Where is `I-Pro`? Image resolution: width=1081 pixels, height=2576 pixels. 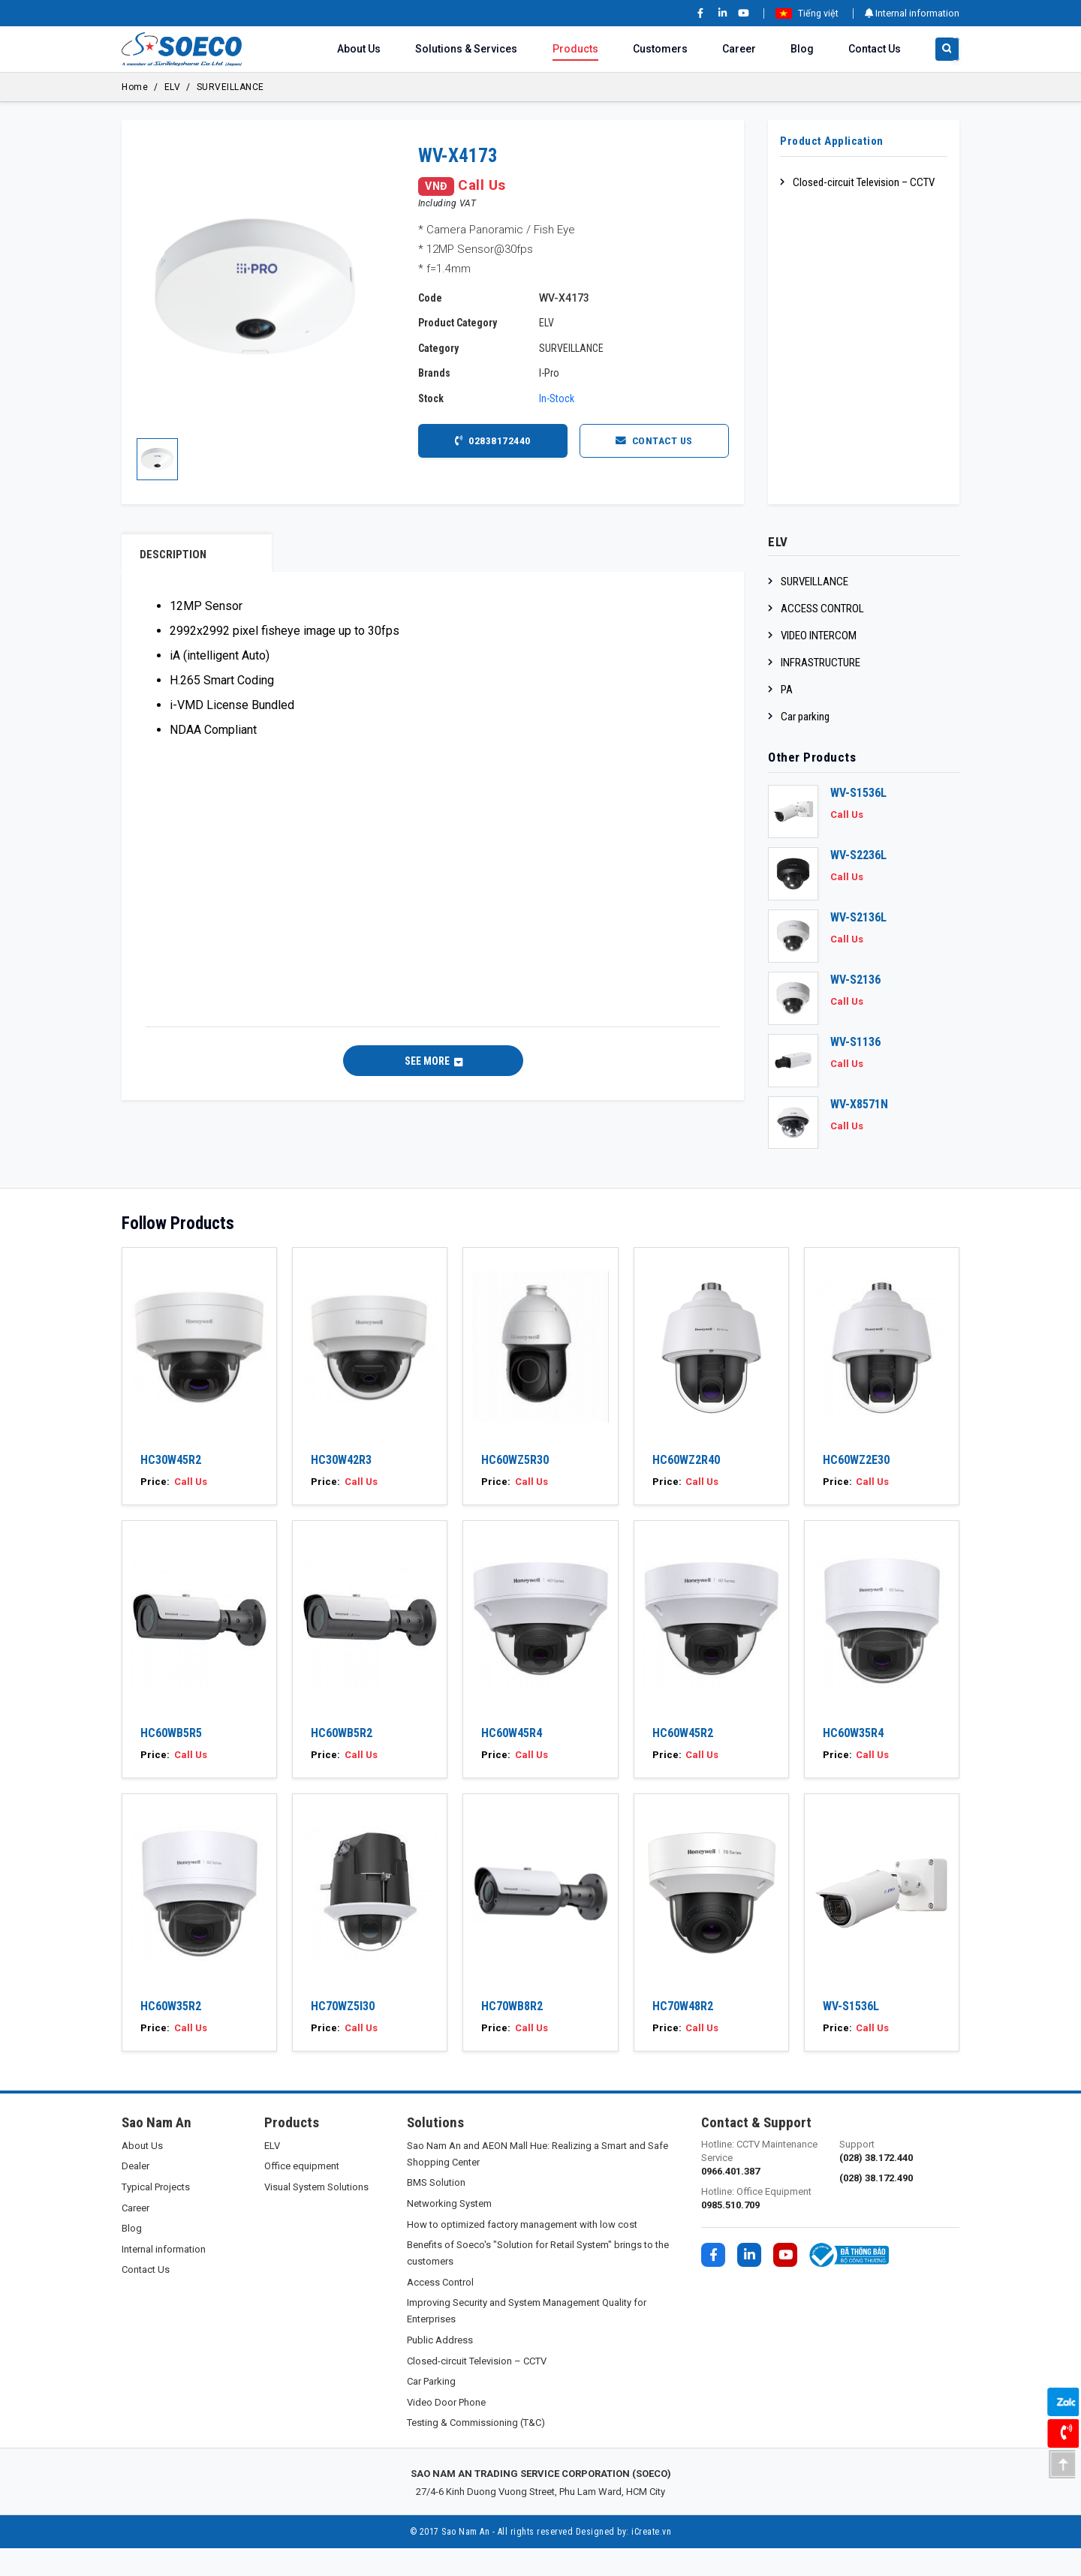
I-Pro is located at coordinates (549, 373).